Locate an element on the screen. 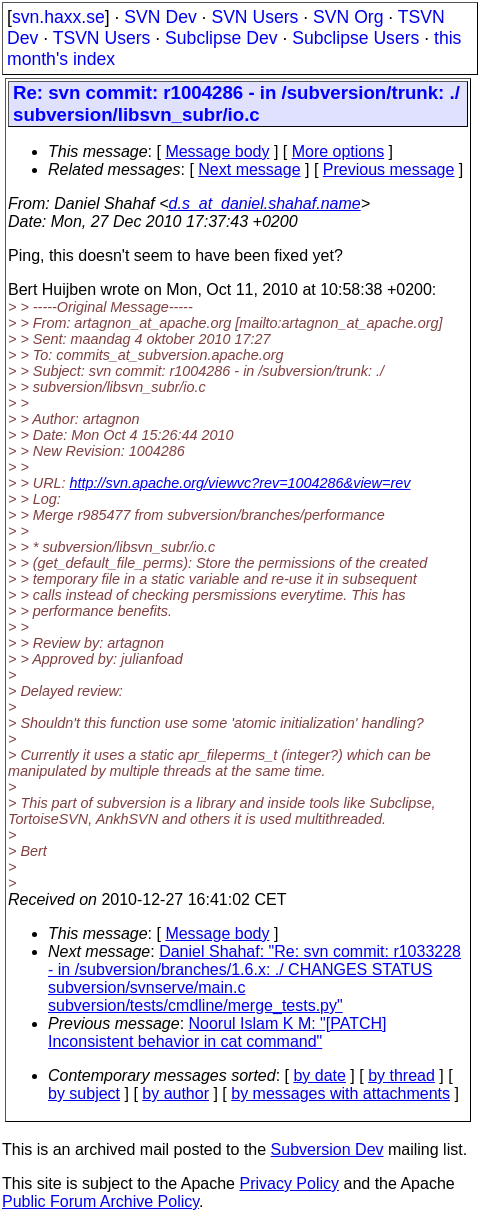 The height and width of the screenshot is (1227, 480). Privacy Policy is located at coordinates (289, 1183).